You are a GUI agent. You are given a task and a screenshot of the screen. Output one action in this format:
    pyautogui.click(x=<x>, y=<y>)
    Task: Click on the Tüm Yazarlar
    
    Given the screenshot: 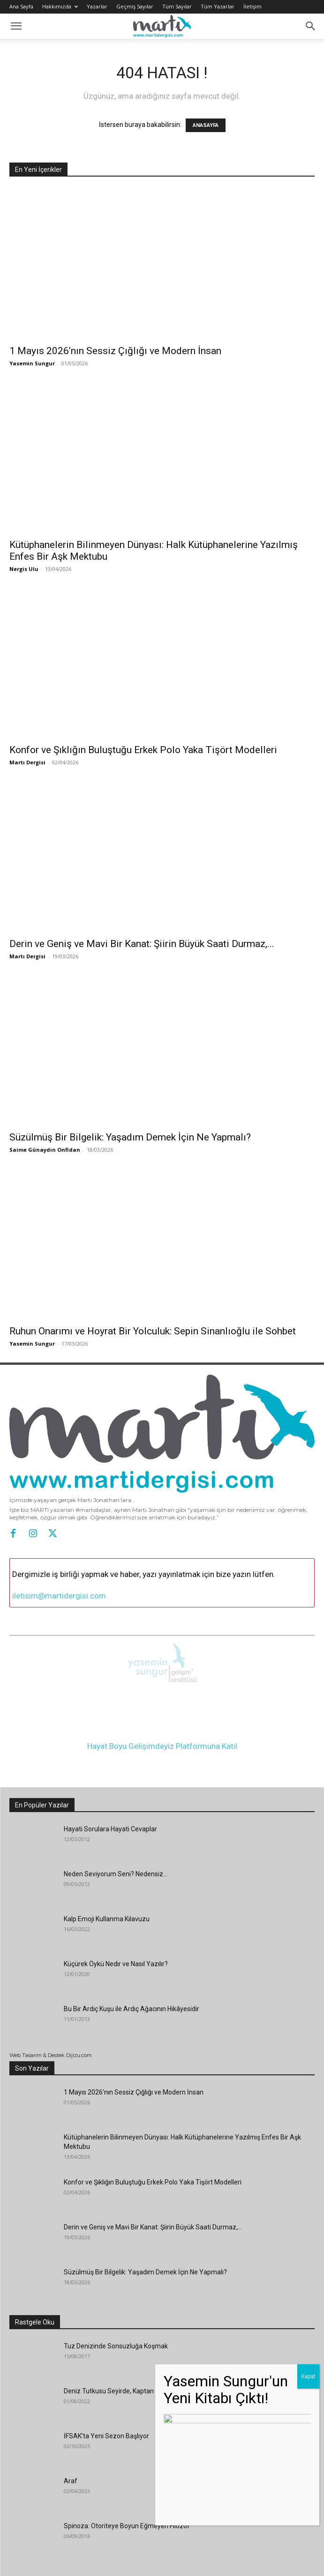 What is the action you would take?
    pyautogui.click(x=217, y=6)
    